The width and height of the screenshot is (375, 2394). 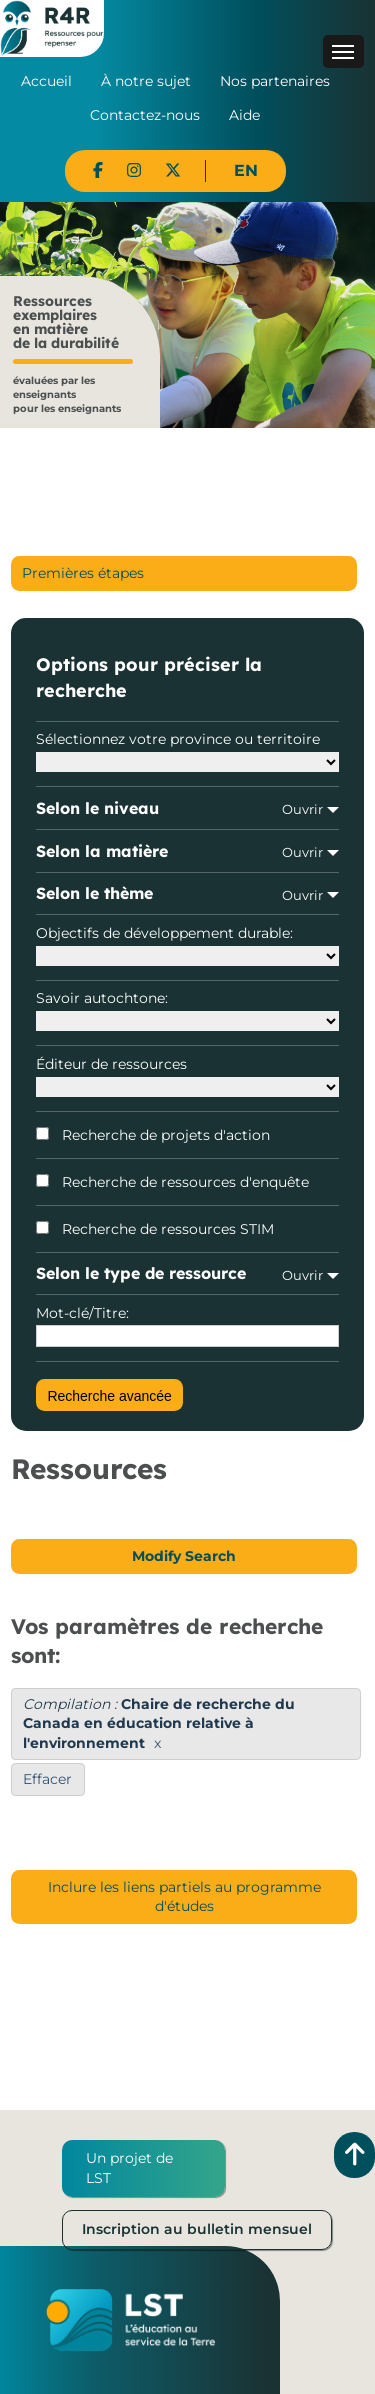 I want to click on Premières étapes, so click(x=83, y=573).